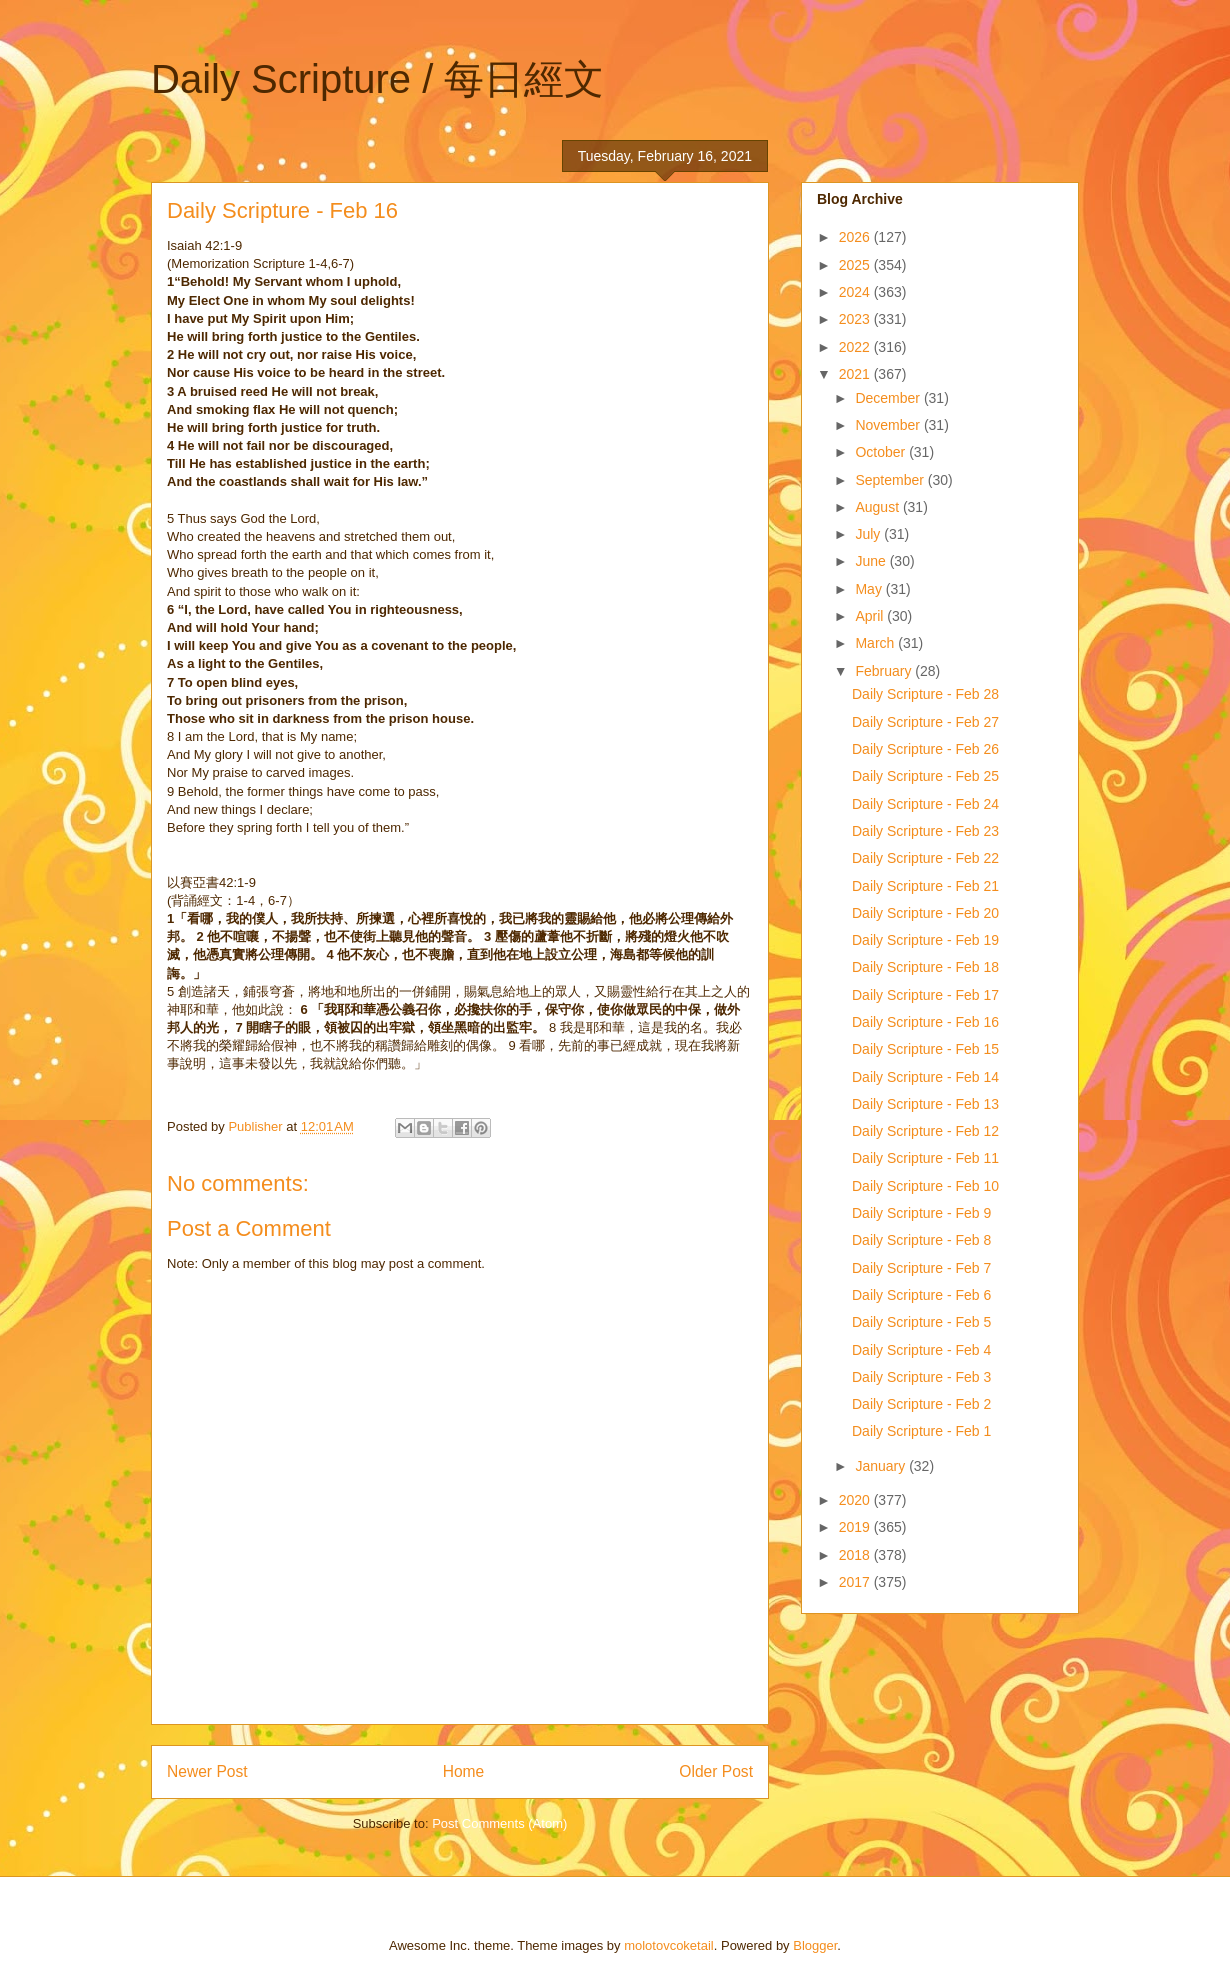  Describe the element at coordinates (925, 858) in the screenshot. I see `Daily Scripture - Feb 22` at that location.